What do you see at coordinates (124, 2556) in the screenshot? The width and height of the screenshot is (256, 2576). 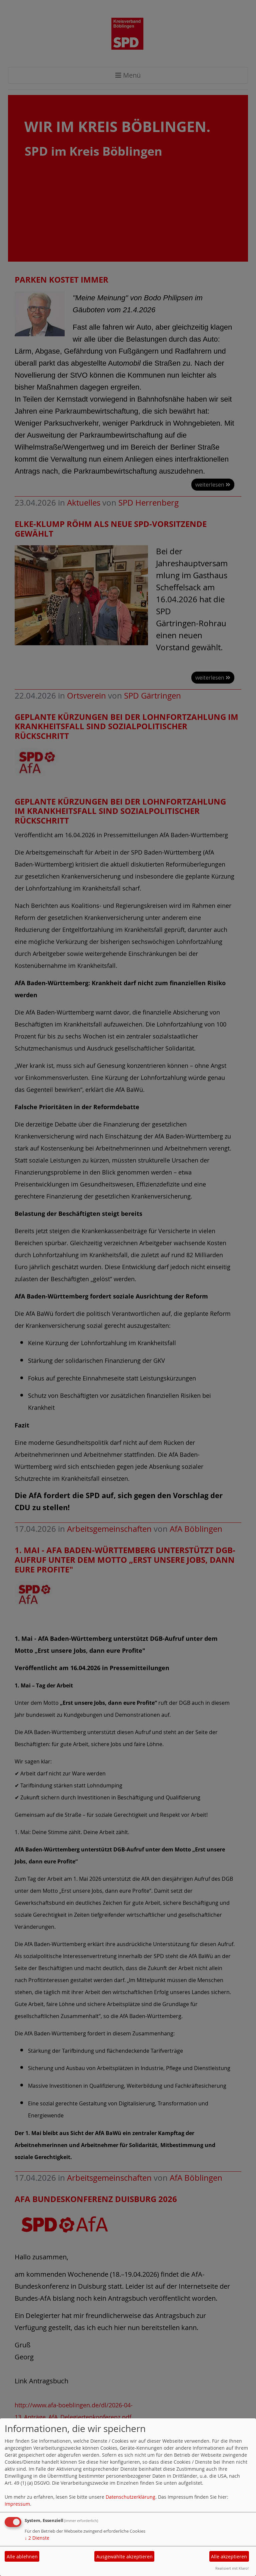 I see `Ausgewählte akzeptieren` at bounding box center [124, 2556].